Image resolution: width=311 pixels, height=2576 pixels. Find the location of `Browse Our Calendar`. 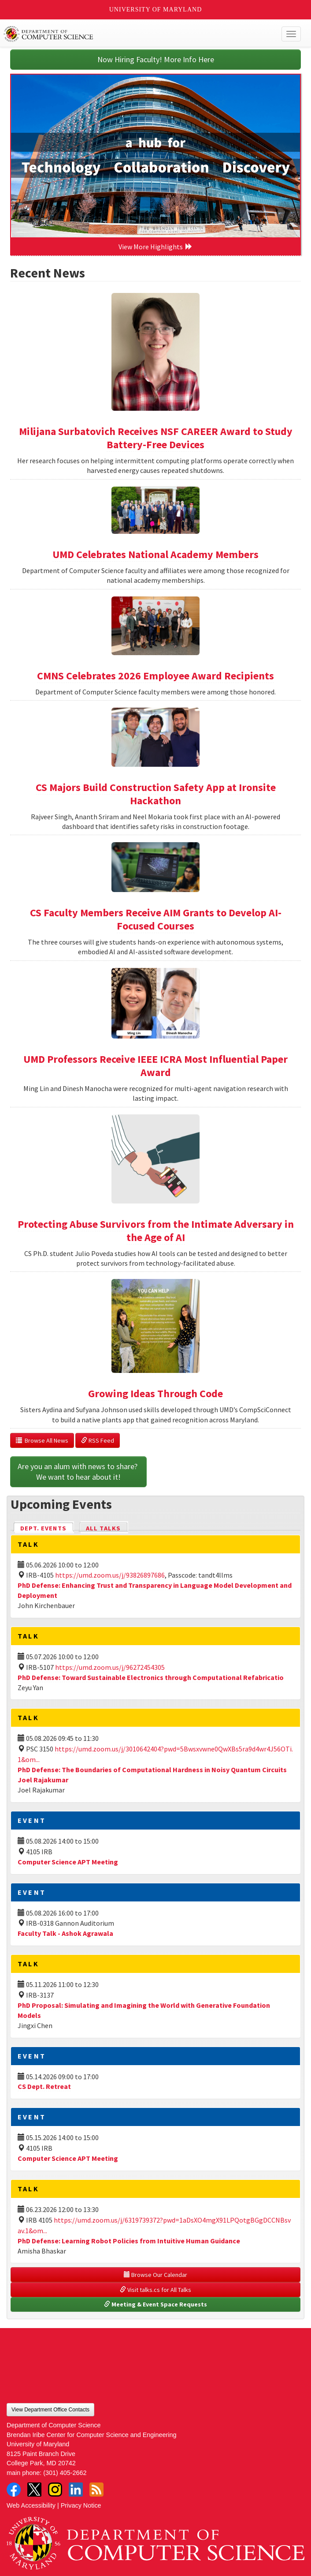

Browse Our Calendar is located at coordinates (155, 2275).